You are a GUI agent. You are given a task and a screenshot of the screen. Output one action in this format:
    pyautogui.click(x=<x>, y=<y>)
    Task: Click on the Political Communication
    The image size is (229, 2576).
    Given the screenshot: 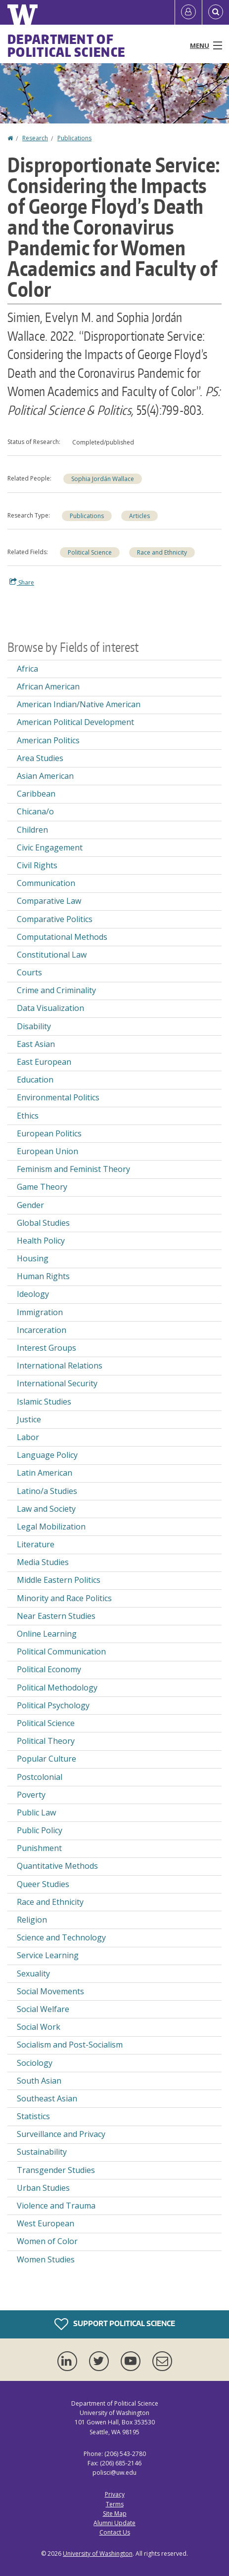 What is the action you would take?
    pyautogui.click(x=61, y=1651)
    